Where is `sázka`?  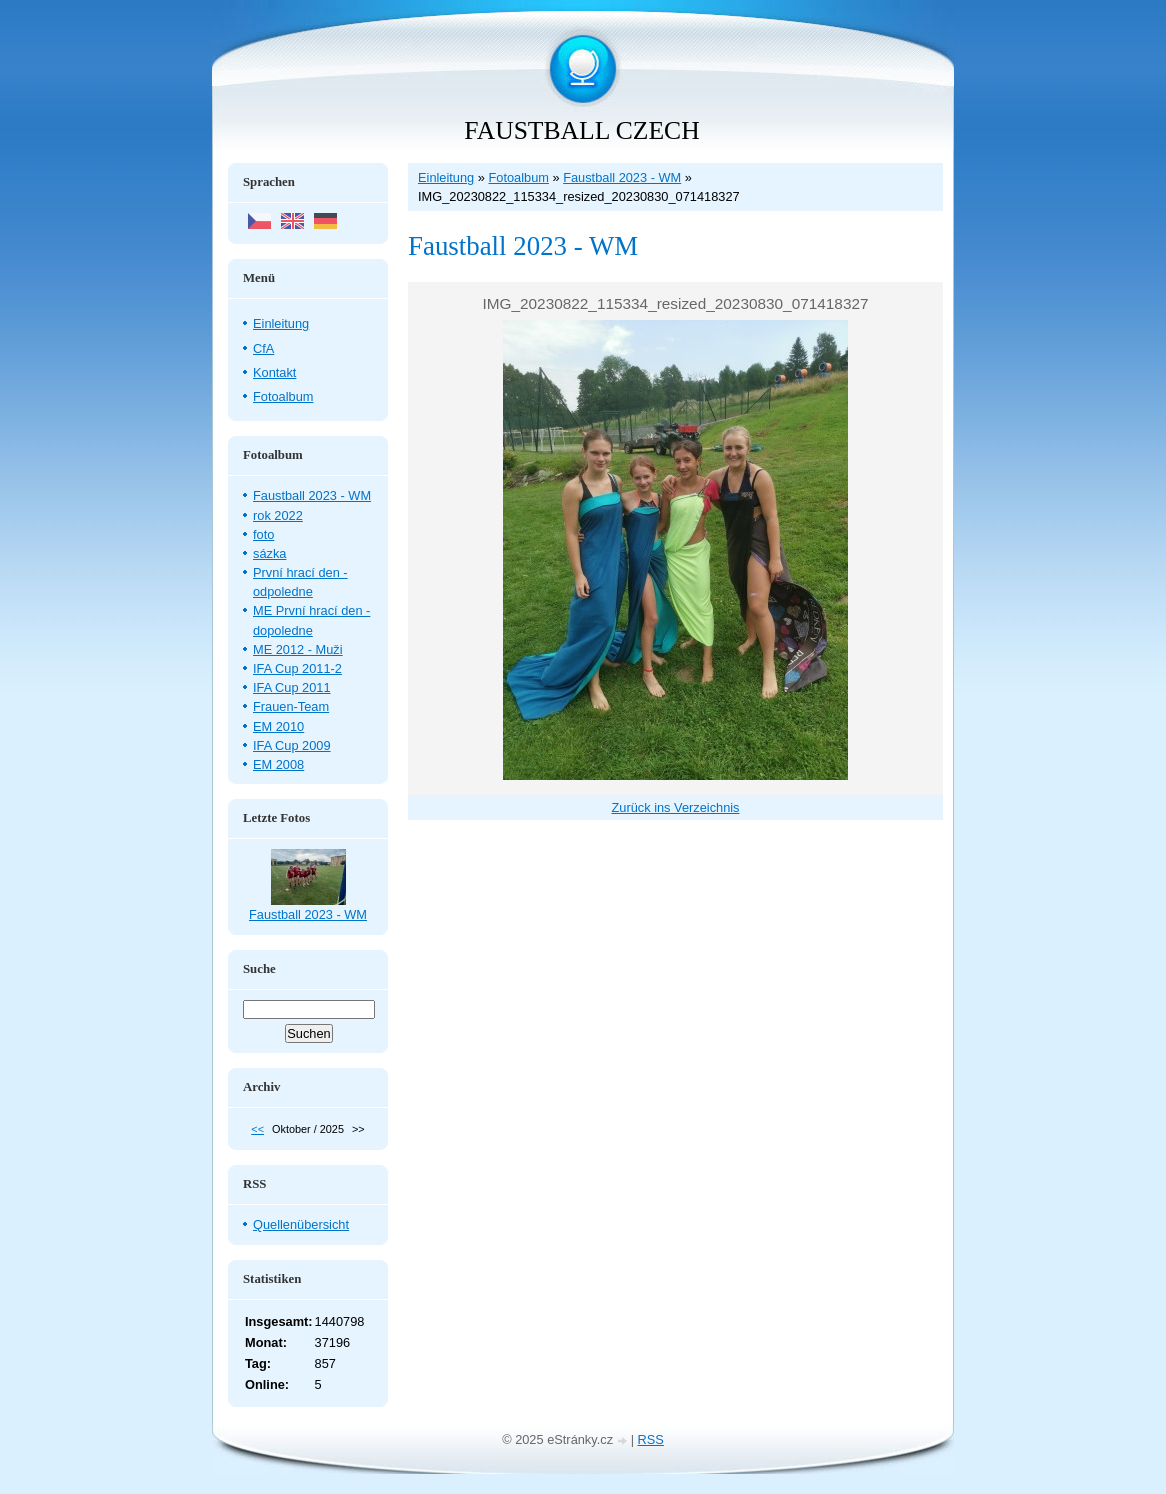
sázka is located at coordinates (269, 553).